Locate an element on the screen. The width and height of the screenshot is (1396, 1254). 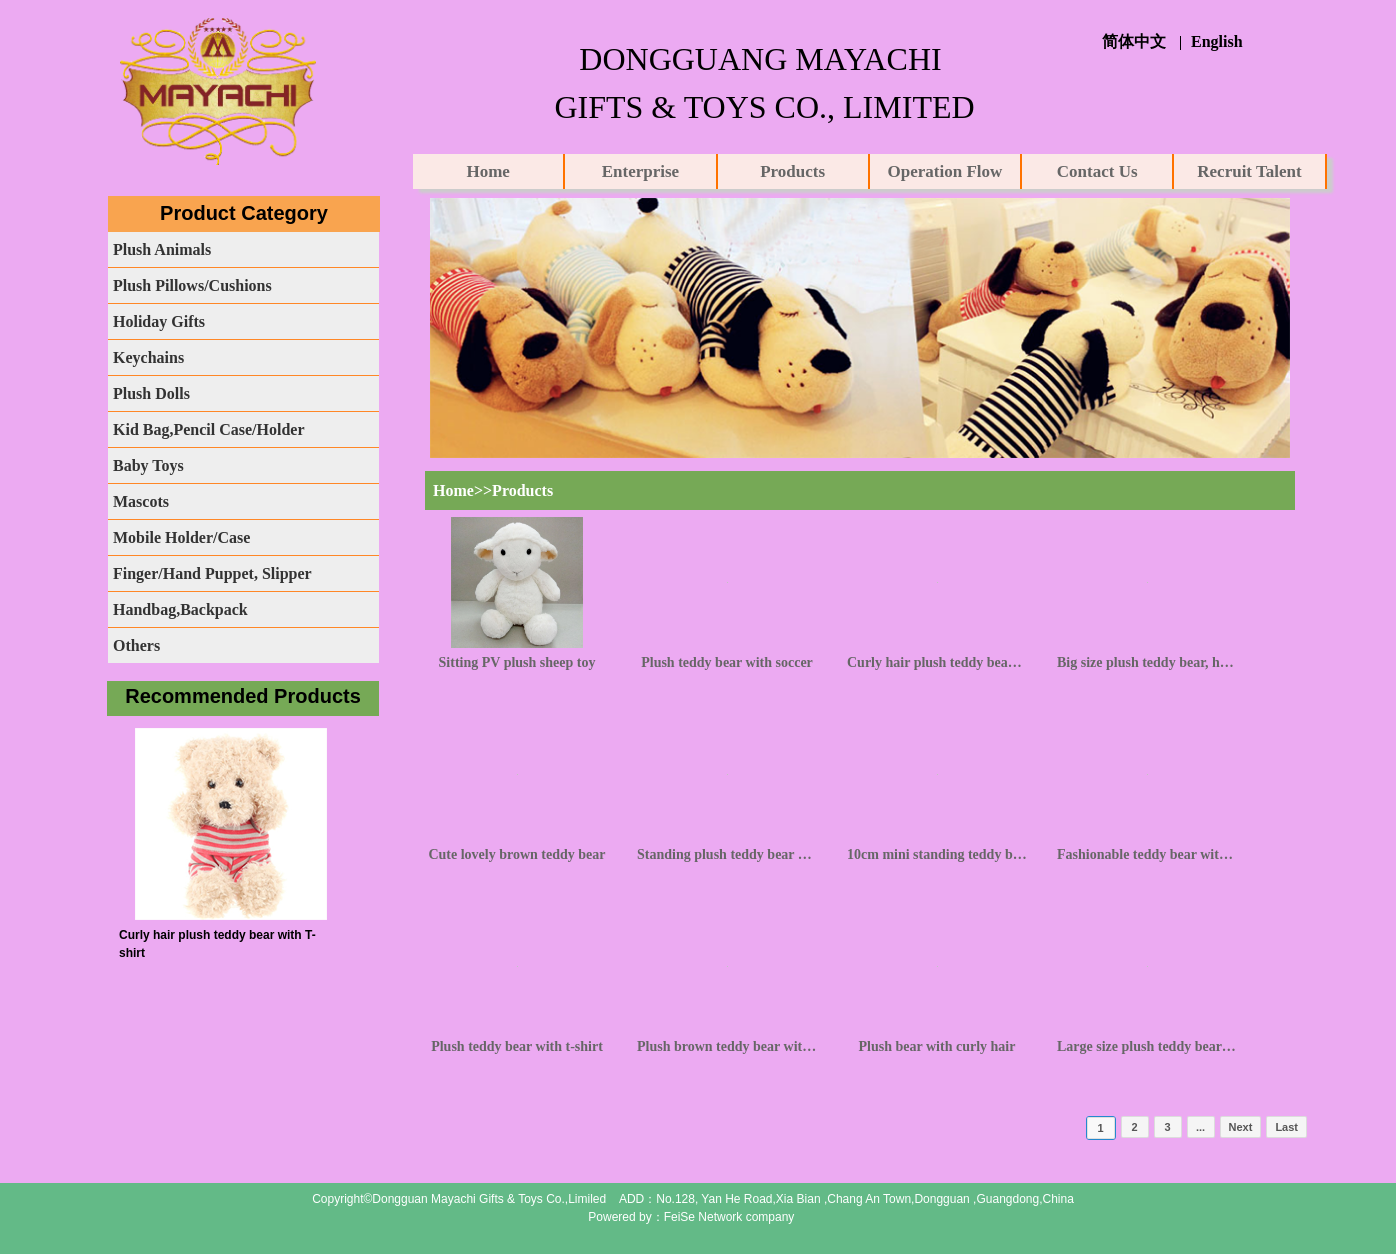
Mascots is located at coordinates (141, 501).